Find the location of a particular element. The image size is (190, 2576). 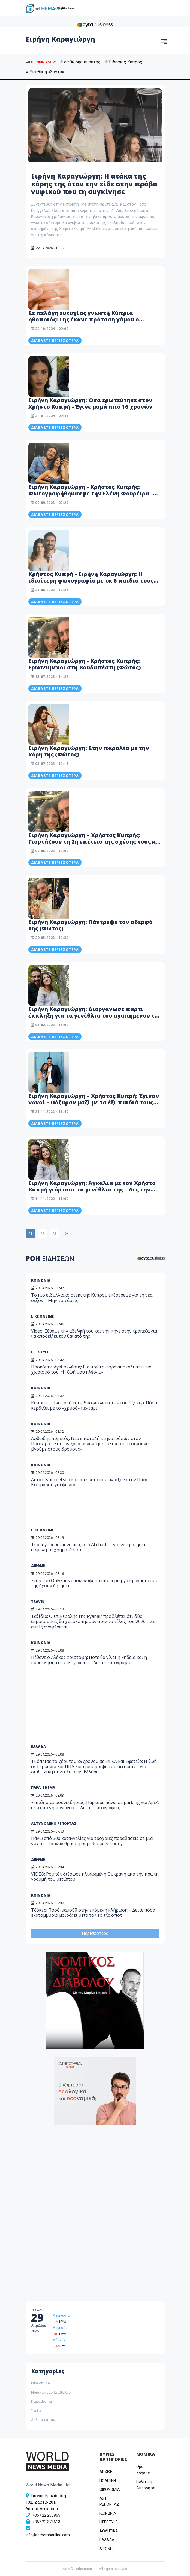

ΚΟΙΝΩΝΙΑ is located at coordinates (40, 1387).